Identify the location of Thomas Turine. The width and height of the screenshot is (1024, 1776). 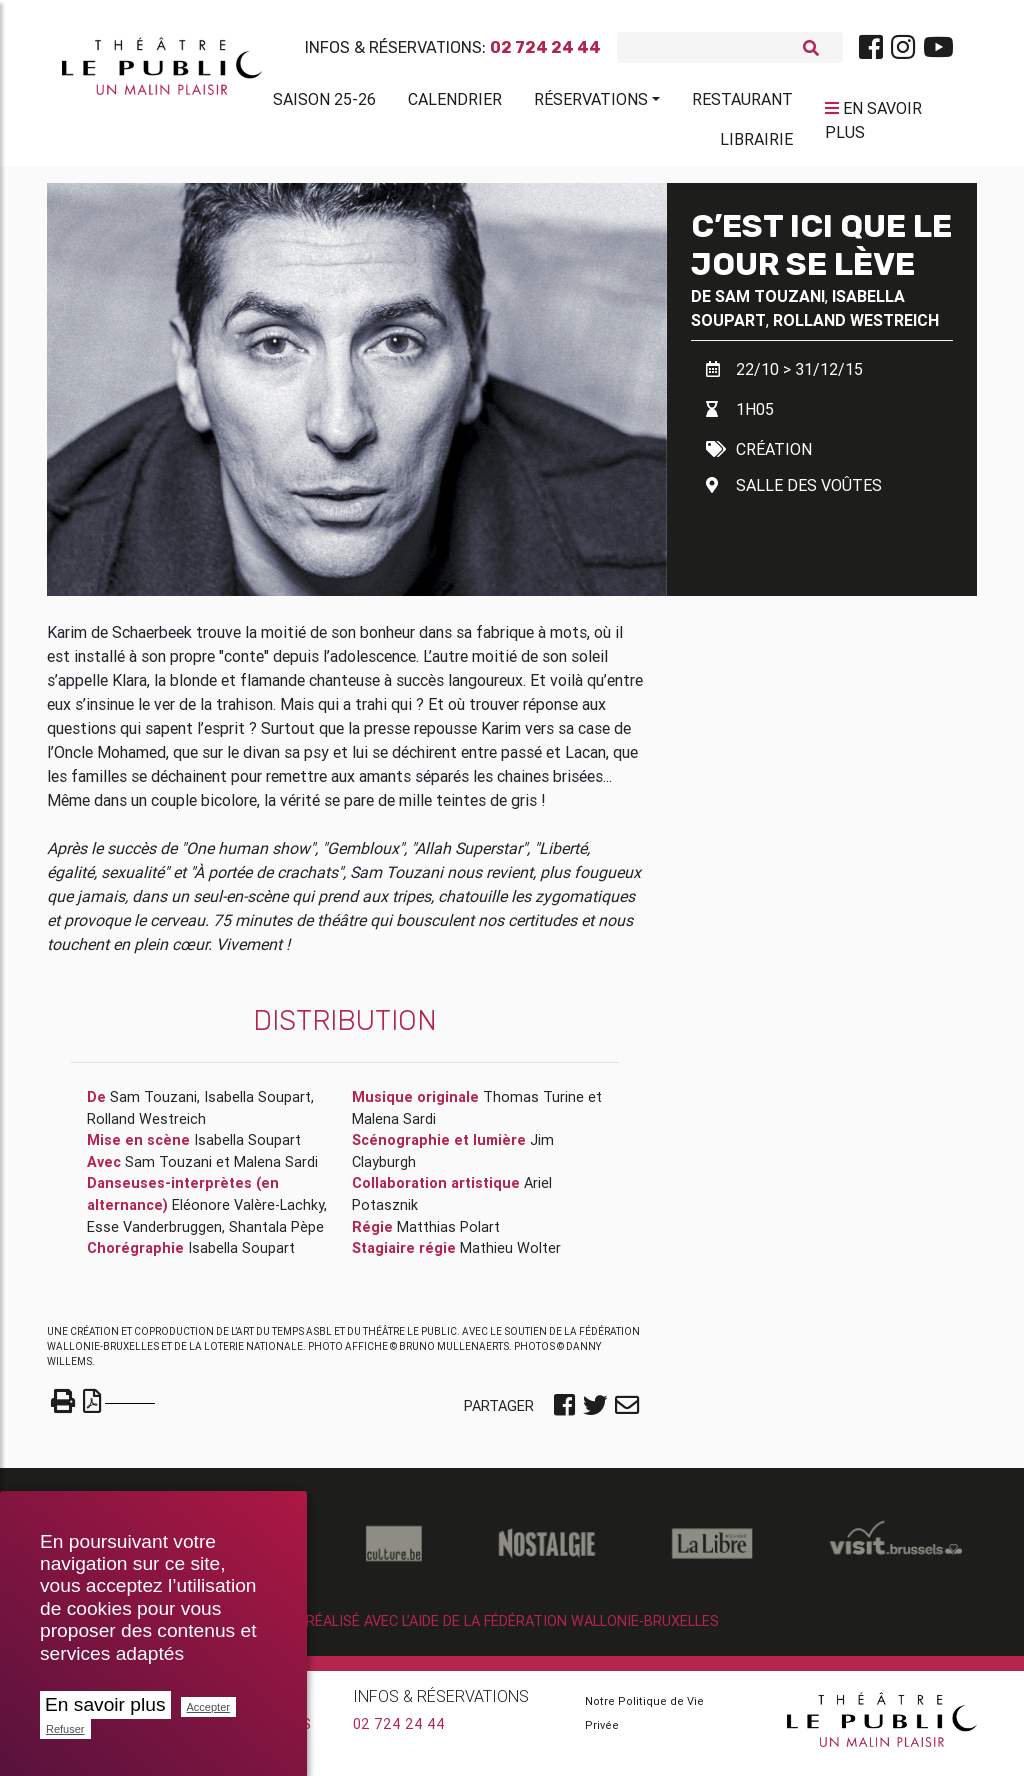
(533, 1105).